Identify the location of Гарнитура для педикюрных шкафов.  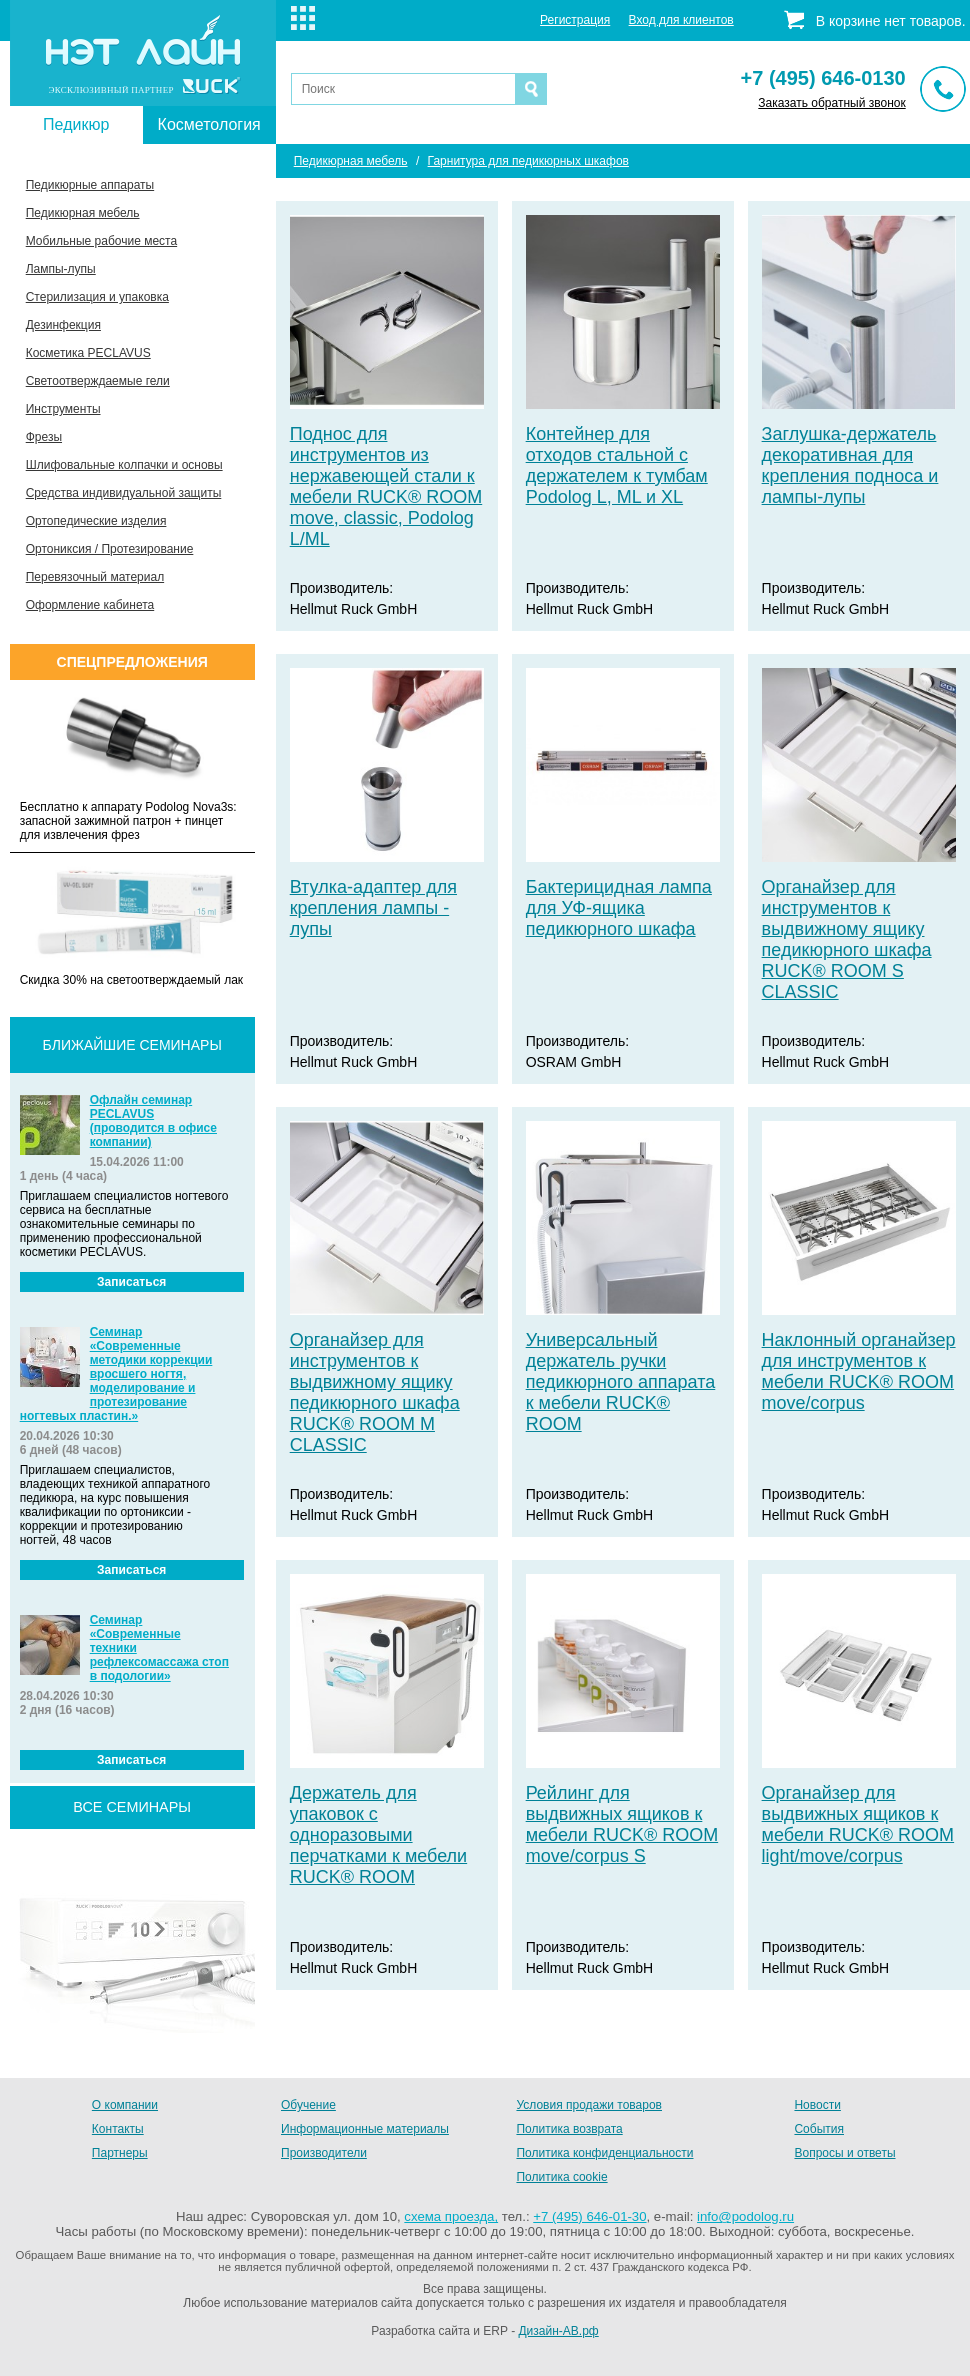
(528, 161).